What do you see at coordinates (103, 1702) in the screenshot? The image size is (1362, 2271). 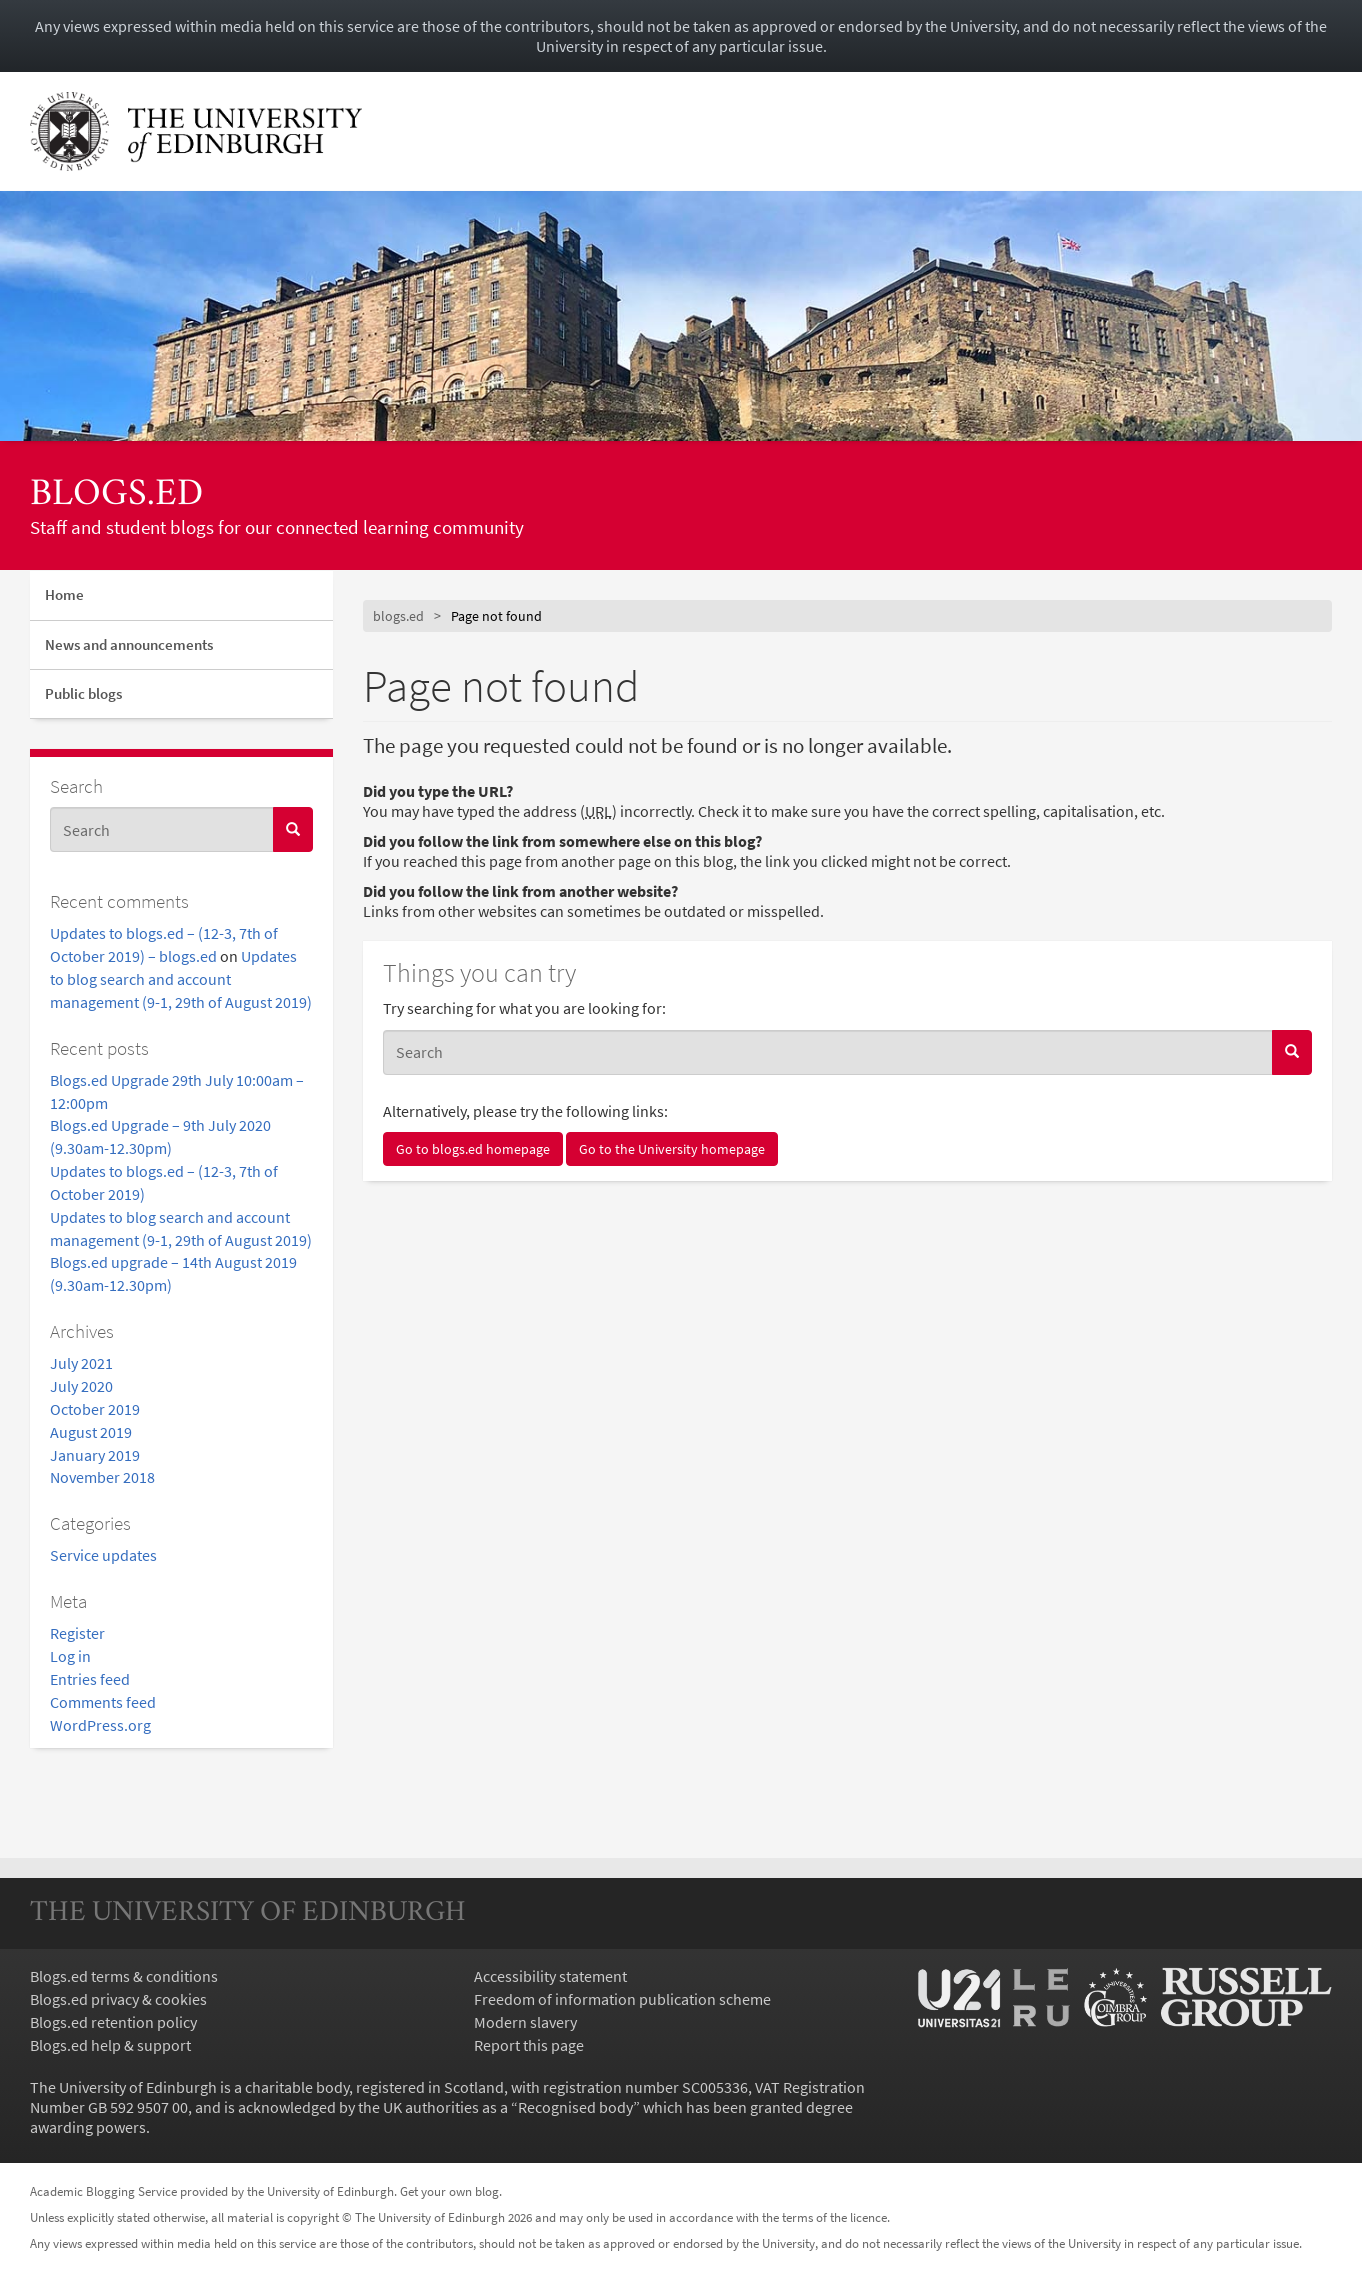 I see `Comments feed` at bounding box center [103, 1702].